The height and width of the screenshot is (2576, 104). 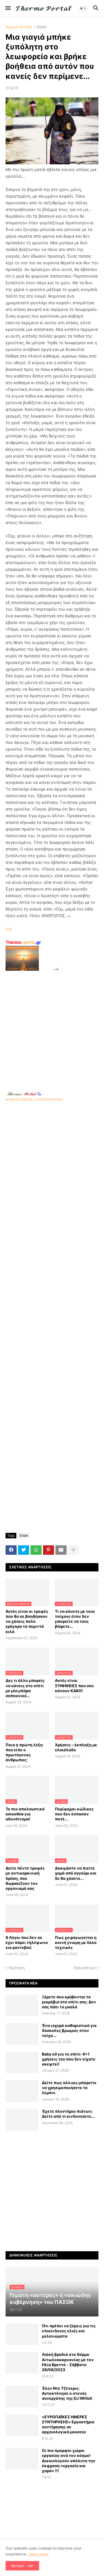 I want to click on Έλεν Ντε Τζένερις: Αυτοκτόνησε ο στενός συνεργάτης της DJ tWitch, so click(x=67, y=2393).